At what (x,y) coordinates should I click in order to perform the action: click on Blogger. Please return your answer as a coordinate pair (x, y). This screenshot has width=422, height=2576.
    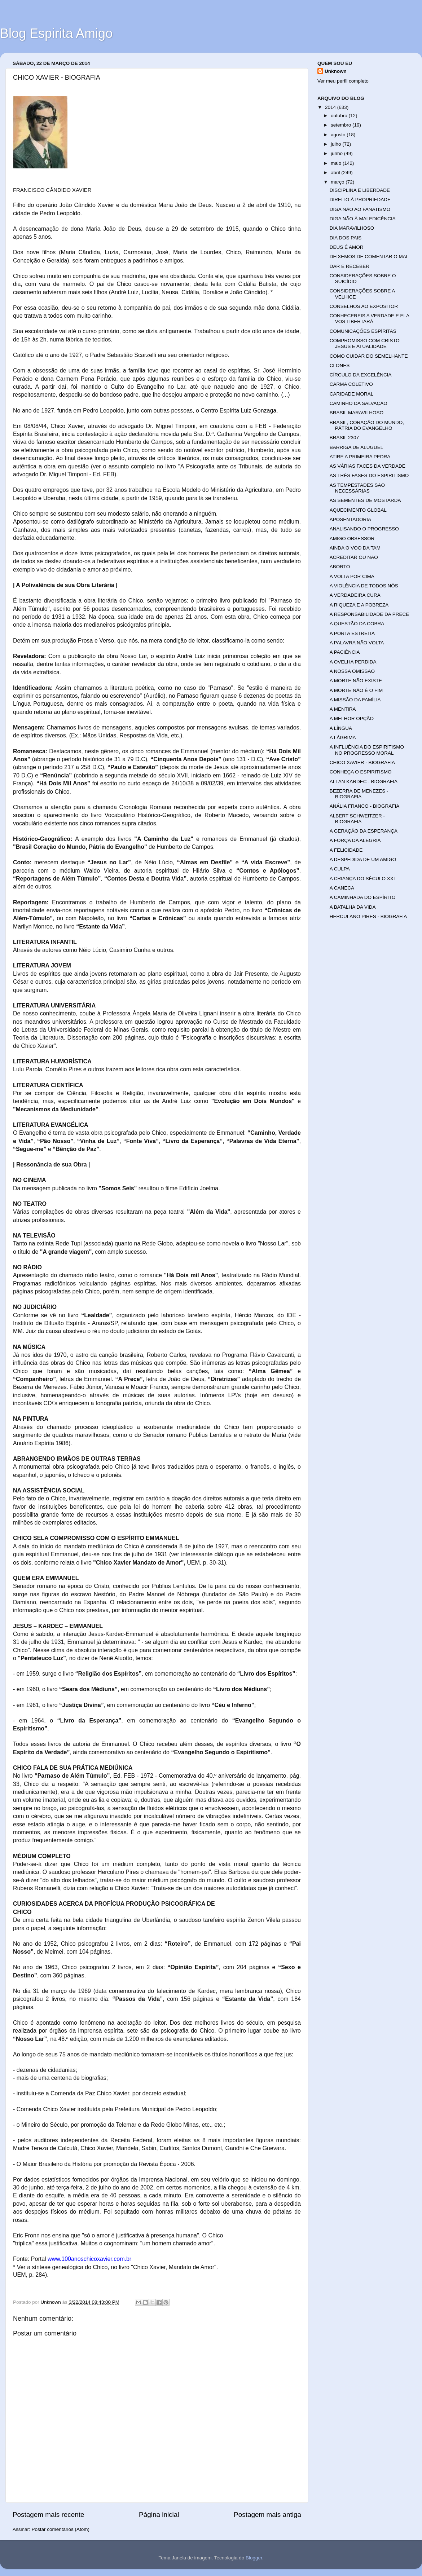
    Looking at the image, I should click on (254, 2557).